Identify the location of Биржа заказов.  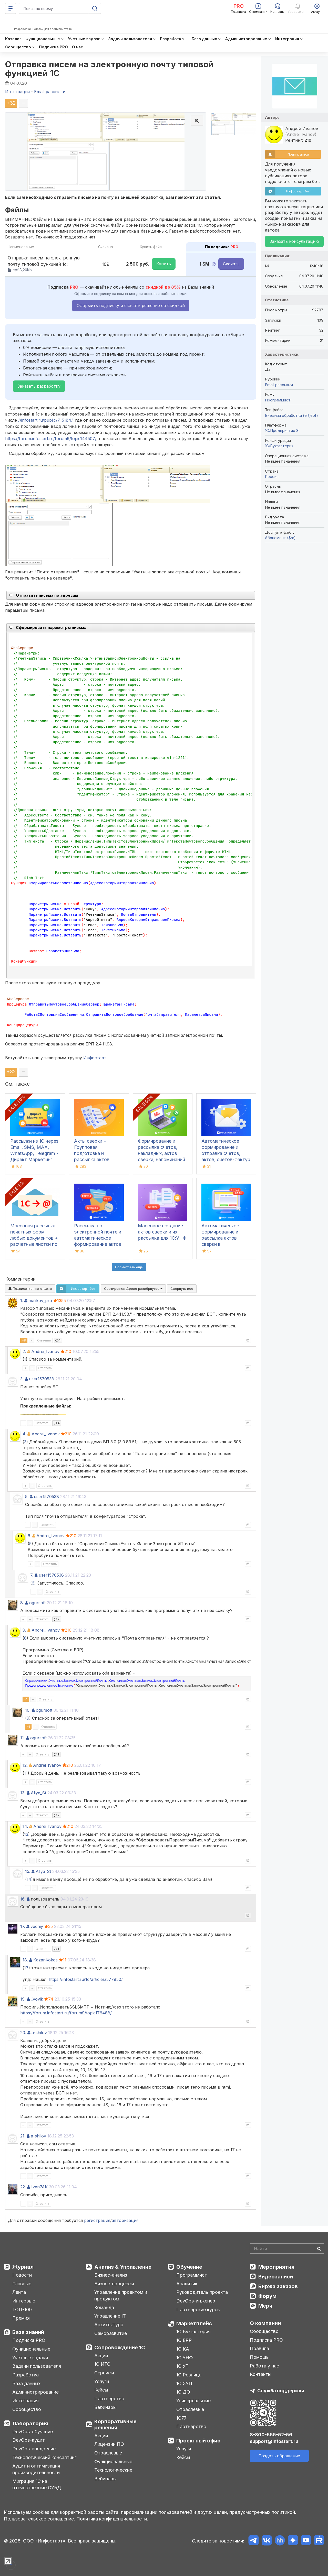
(278, 2286).